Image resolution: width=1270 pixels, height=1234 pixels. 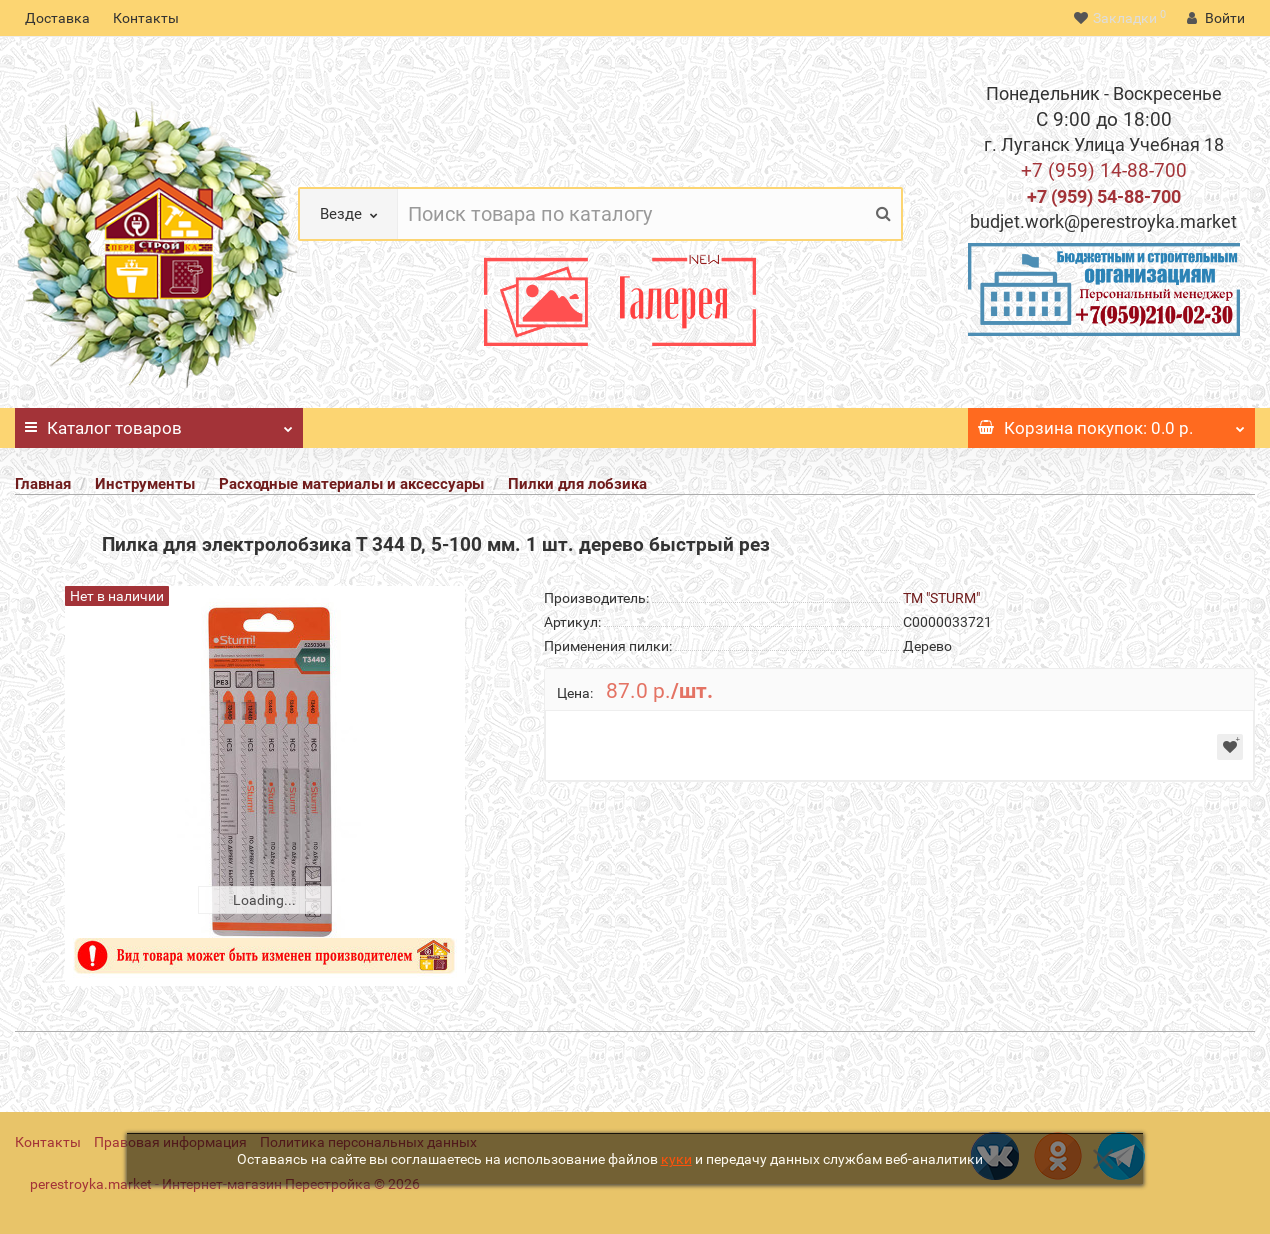 I want to click on Инструменты, so click(x=145, y=484).